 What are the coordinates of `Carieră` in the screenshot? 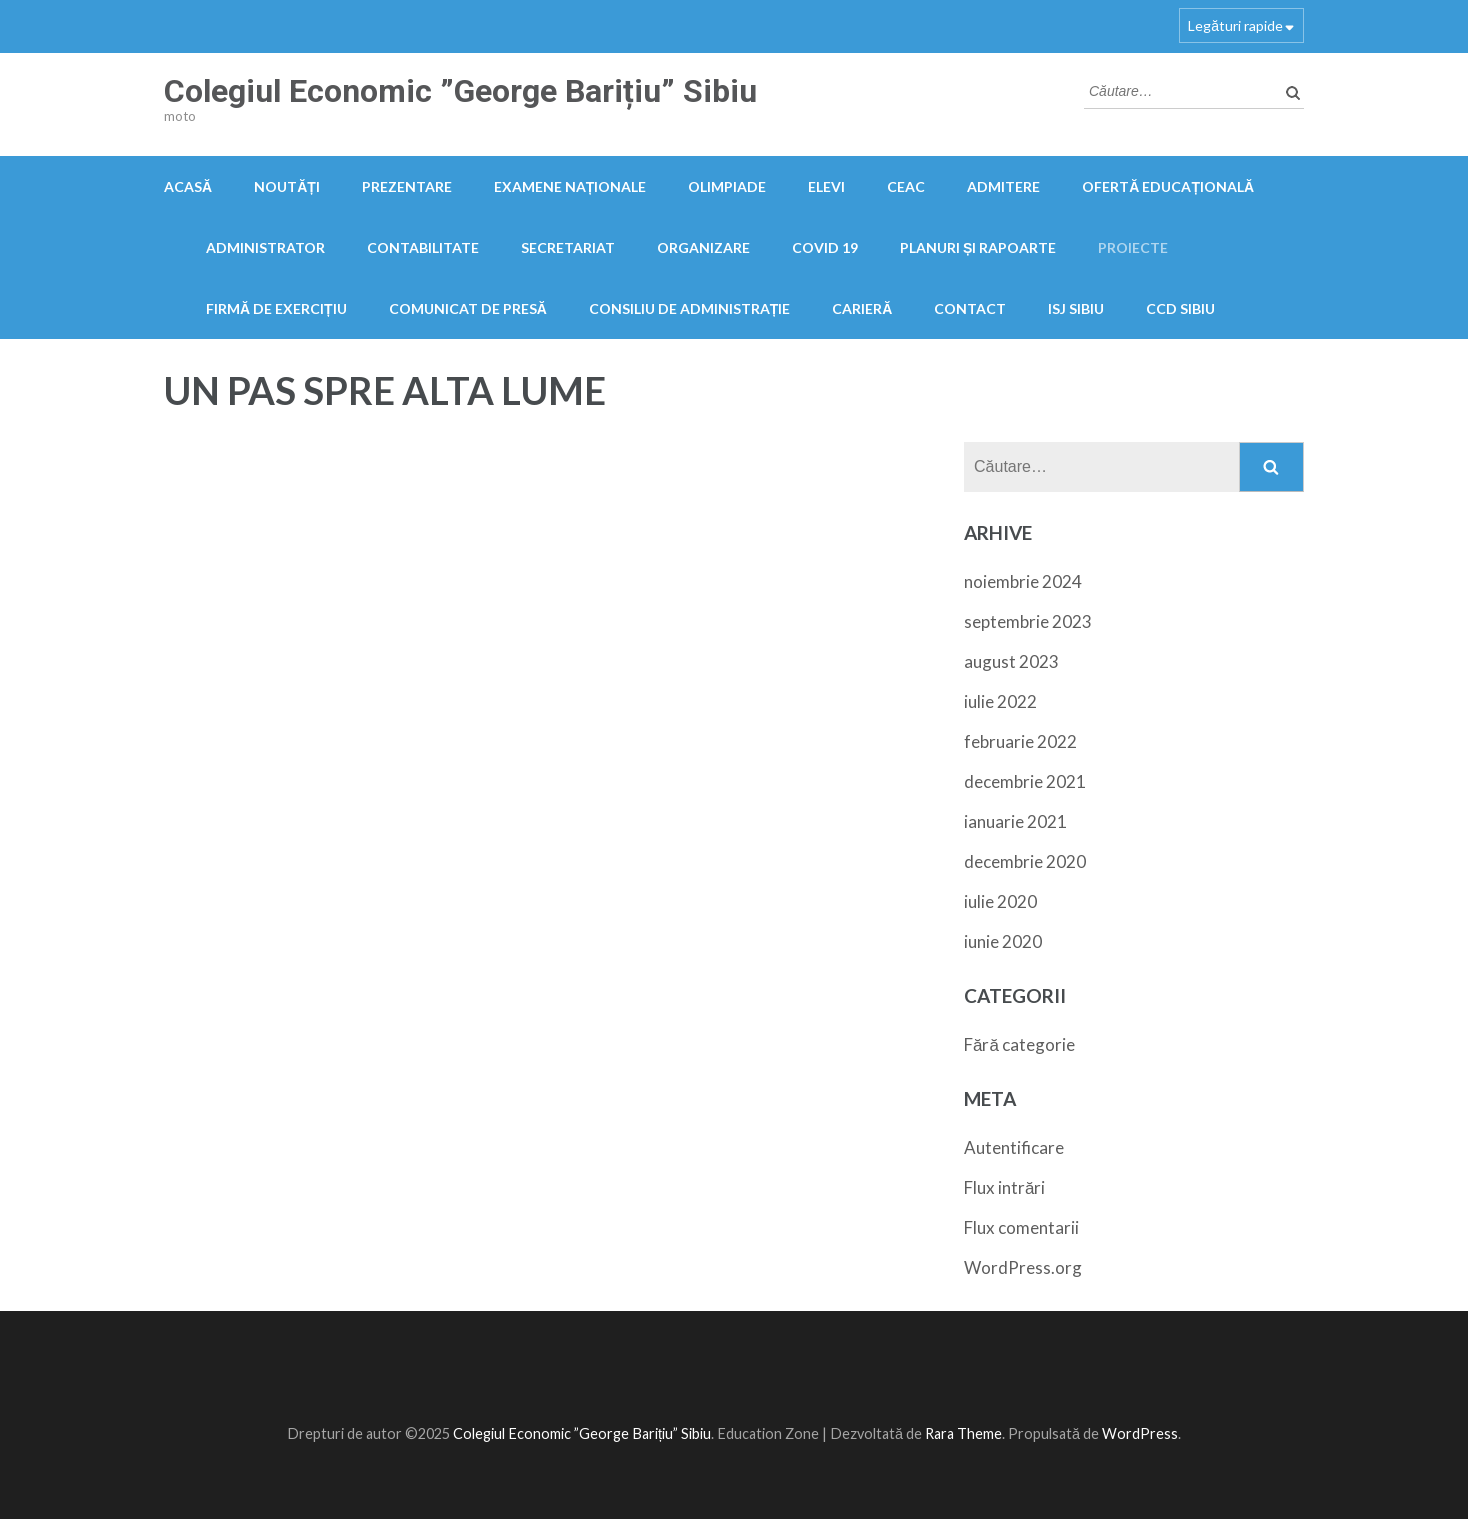 It's located at (862, 308).